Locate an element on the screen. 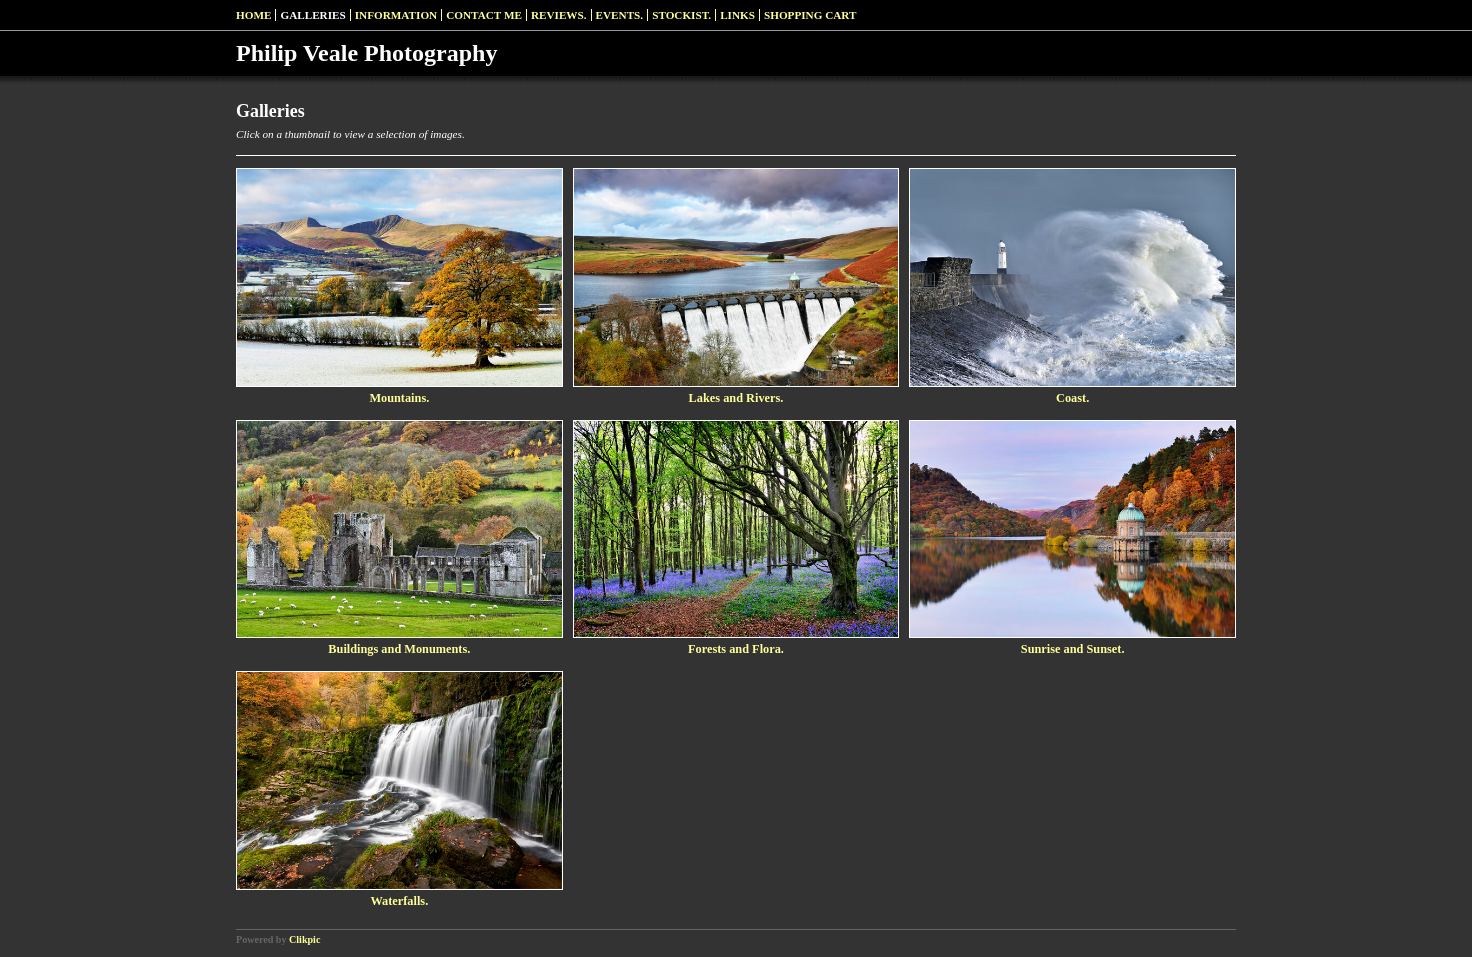 This screenshot has width=1472, height=957. Information is located at coordinates (396, 15).